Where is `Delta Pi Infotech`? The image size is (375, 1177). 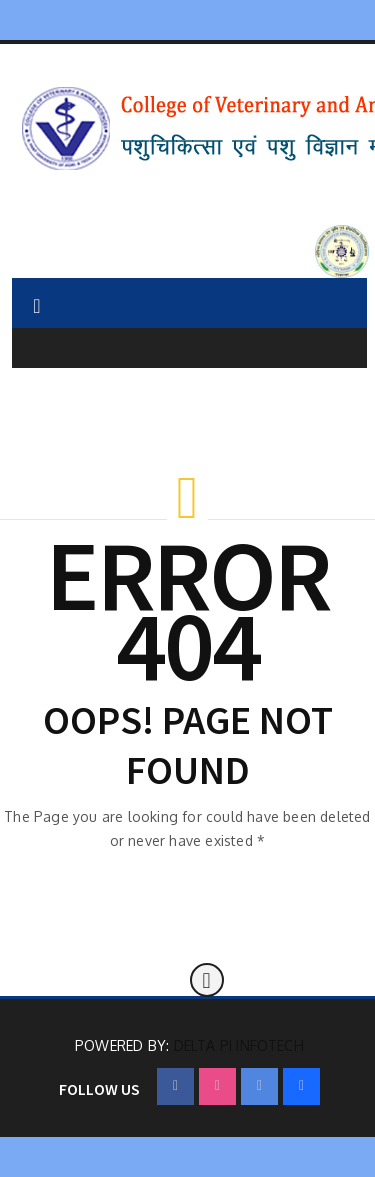
Delta Pi Infotech is located at coordinates (239, 1045).